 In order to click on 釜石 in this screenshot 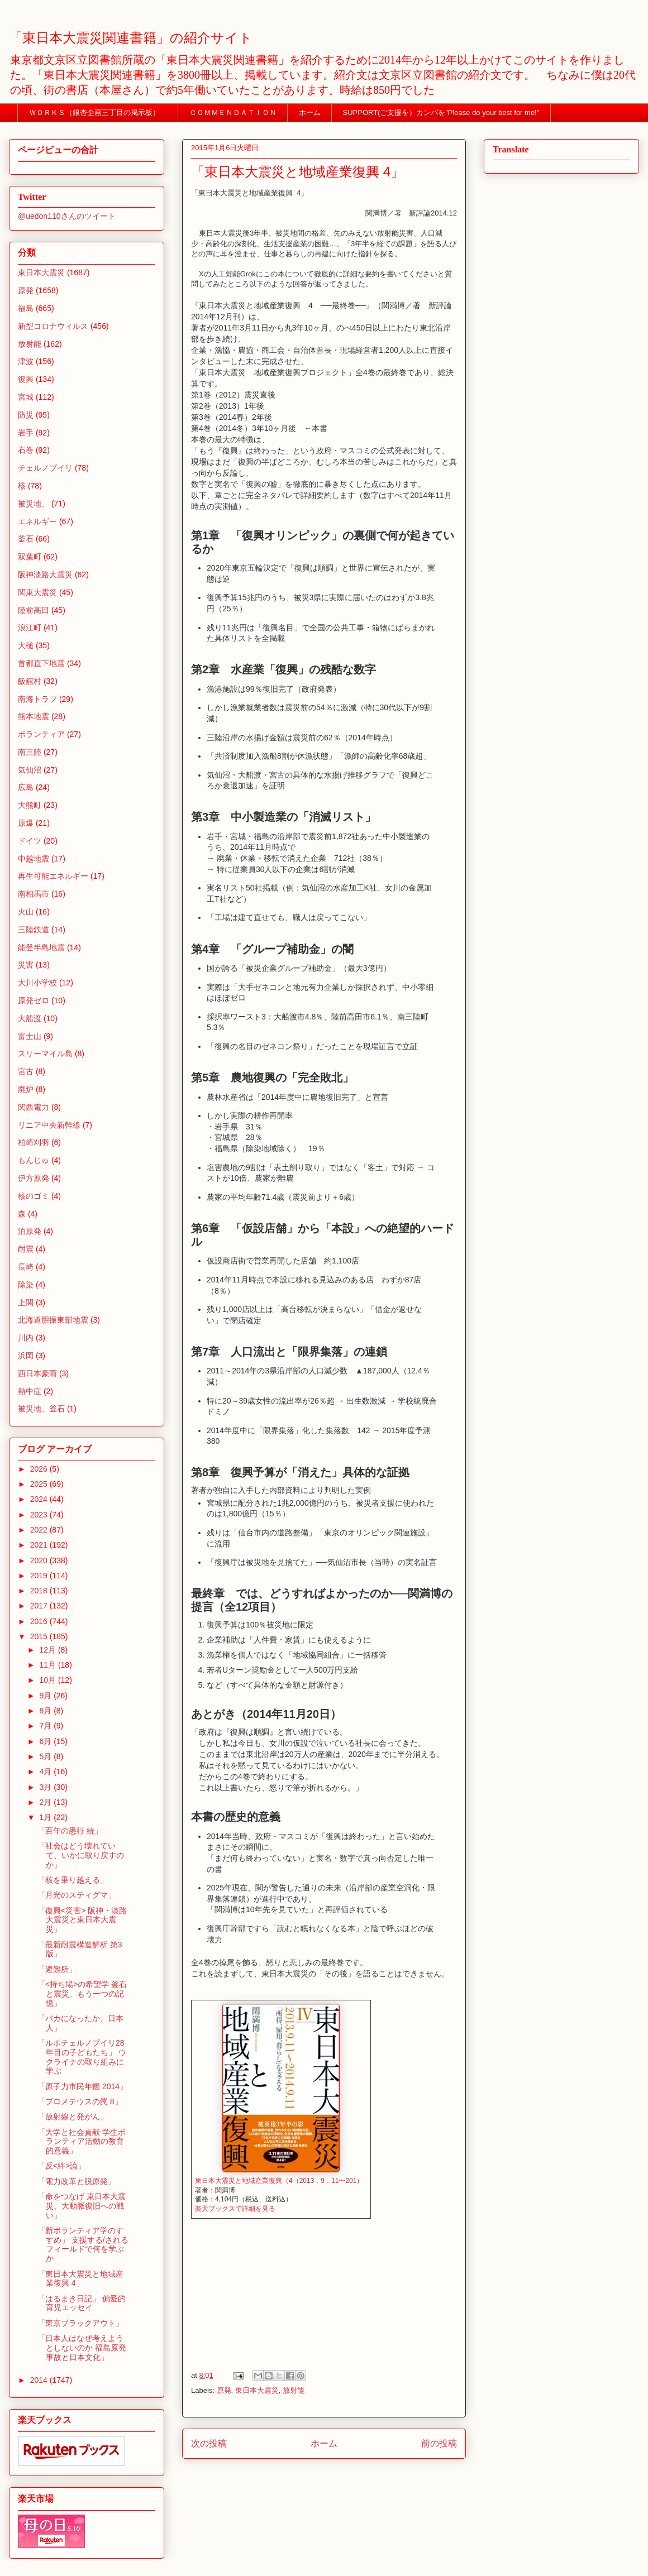, I will do `click(26, 538)`.